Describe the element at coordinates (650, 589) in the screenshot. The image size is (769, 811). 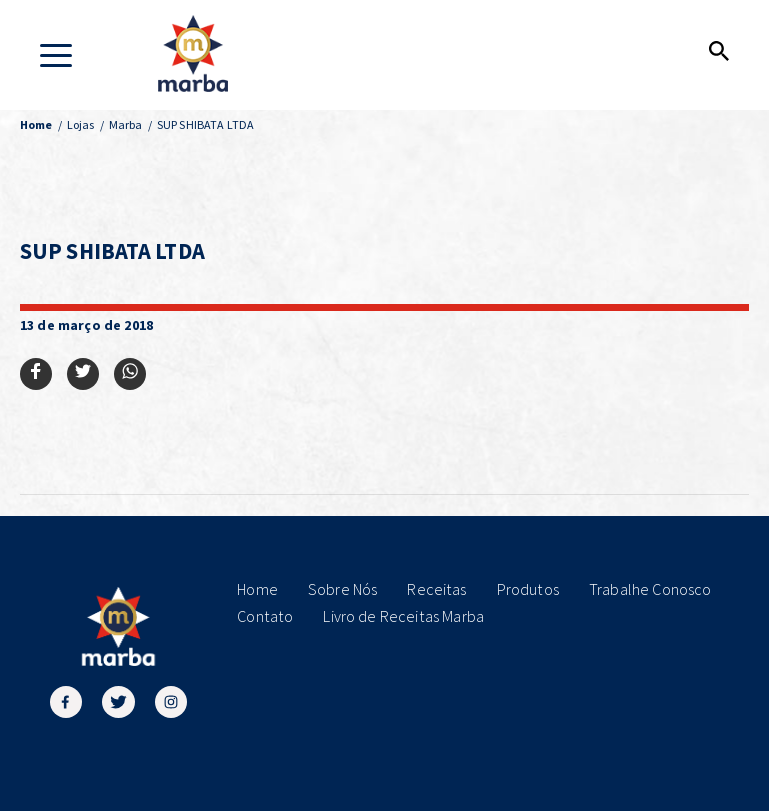
I see `Trabalhe Conosco` at that location.